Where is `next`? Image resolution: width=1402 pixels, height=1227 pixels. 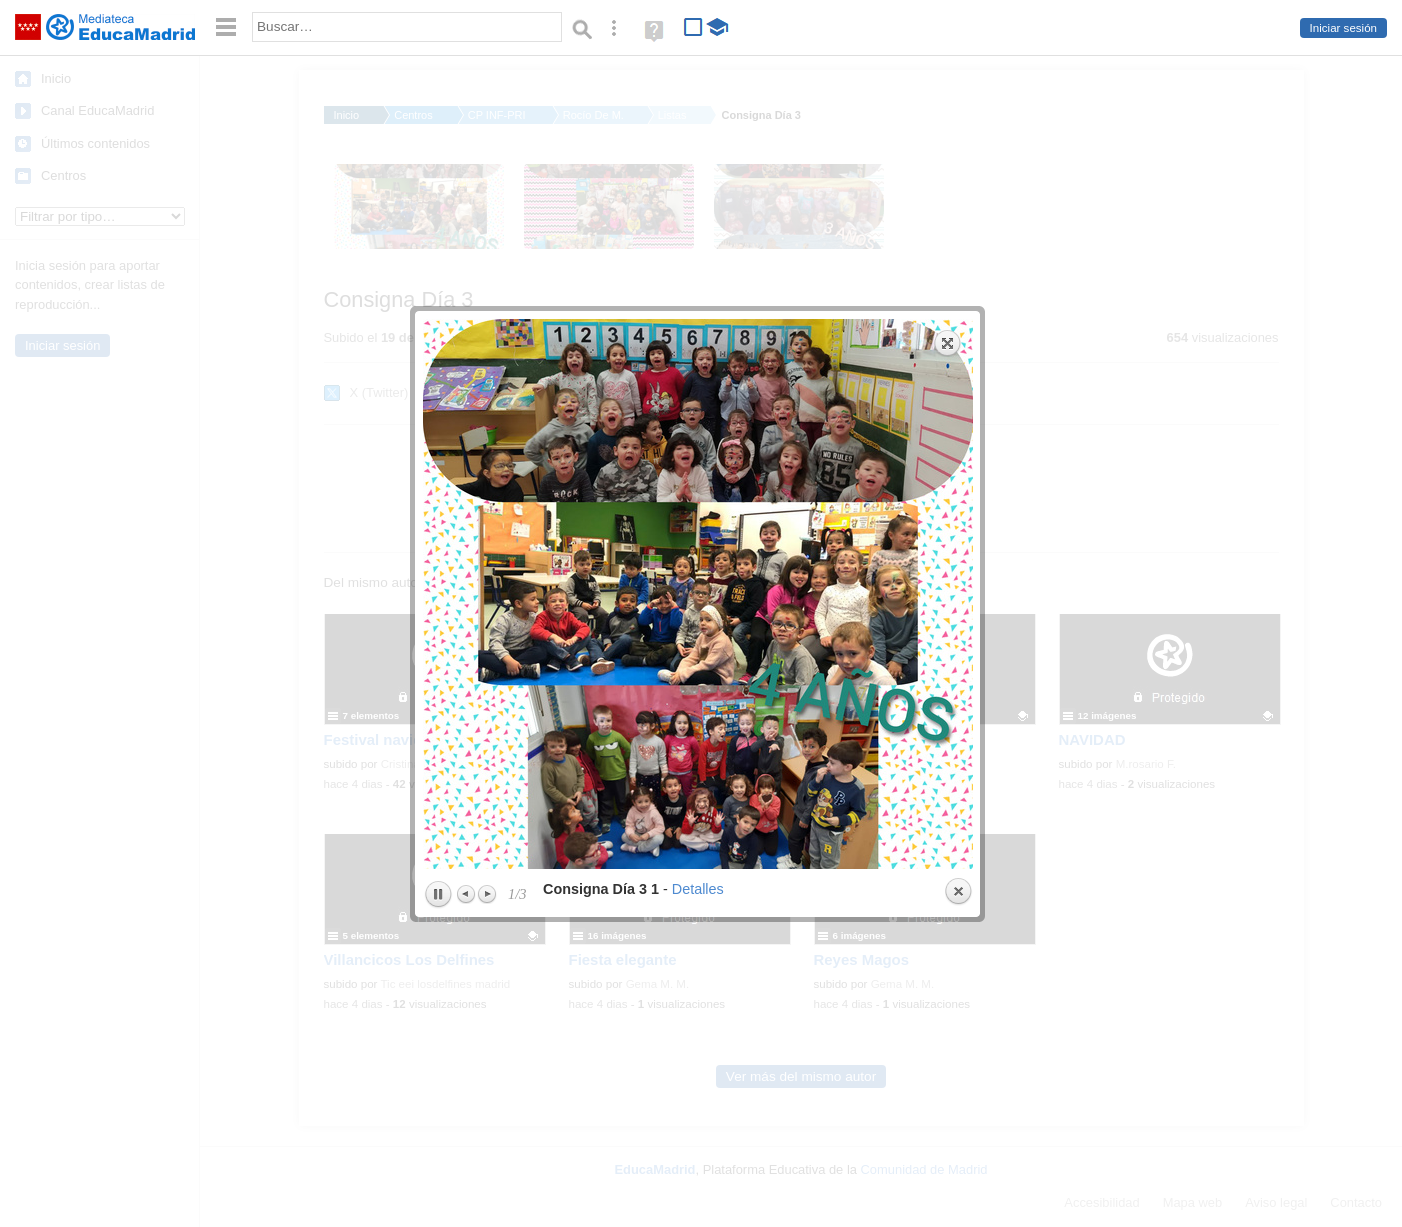 next is located at coordinates (839, 338).